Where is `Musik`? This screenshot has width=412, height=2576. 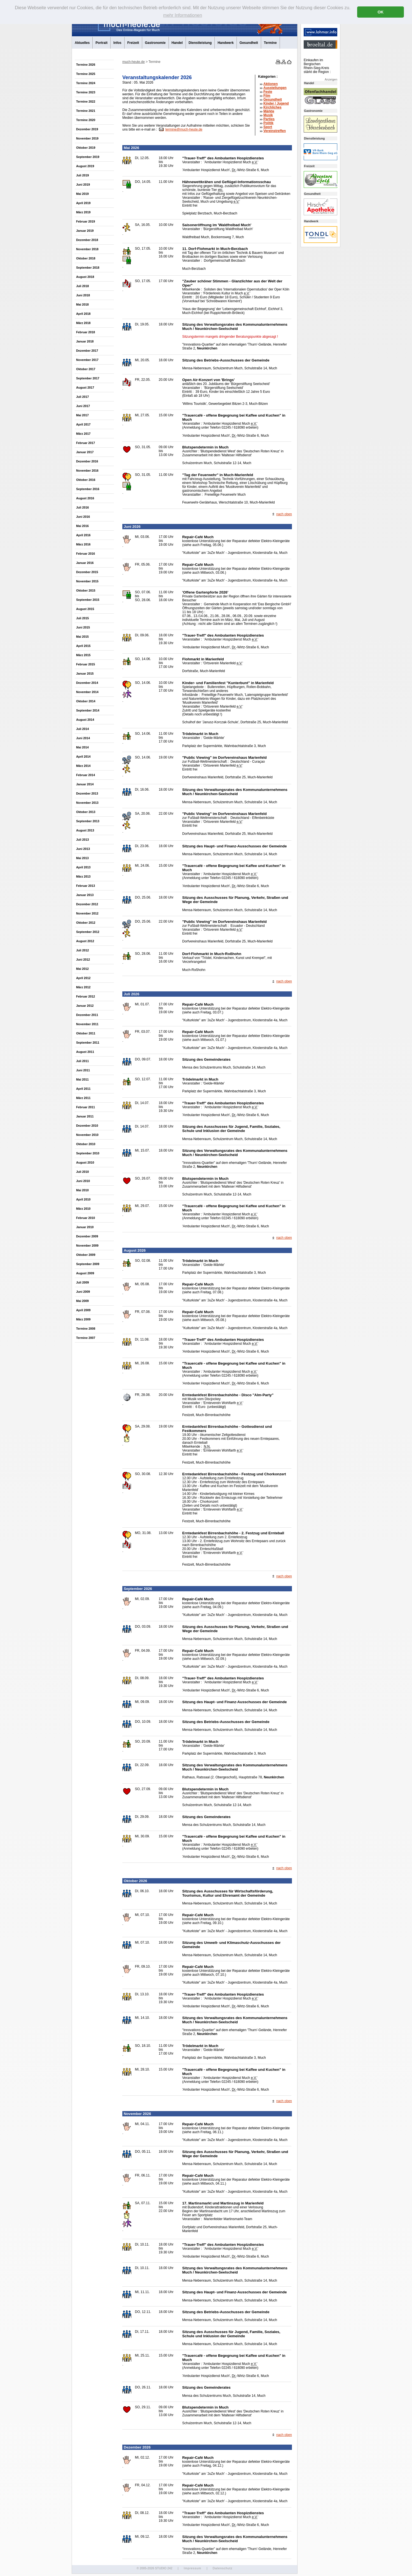 Musik is located at coordinates (268, 115).